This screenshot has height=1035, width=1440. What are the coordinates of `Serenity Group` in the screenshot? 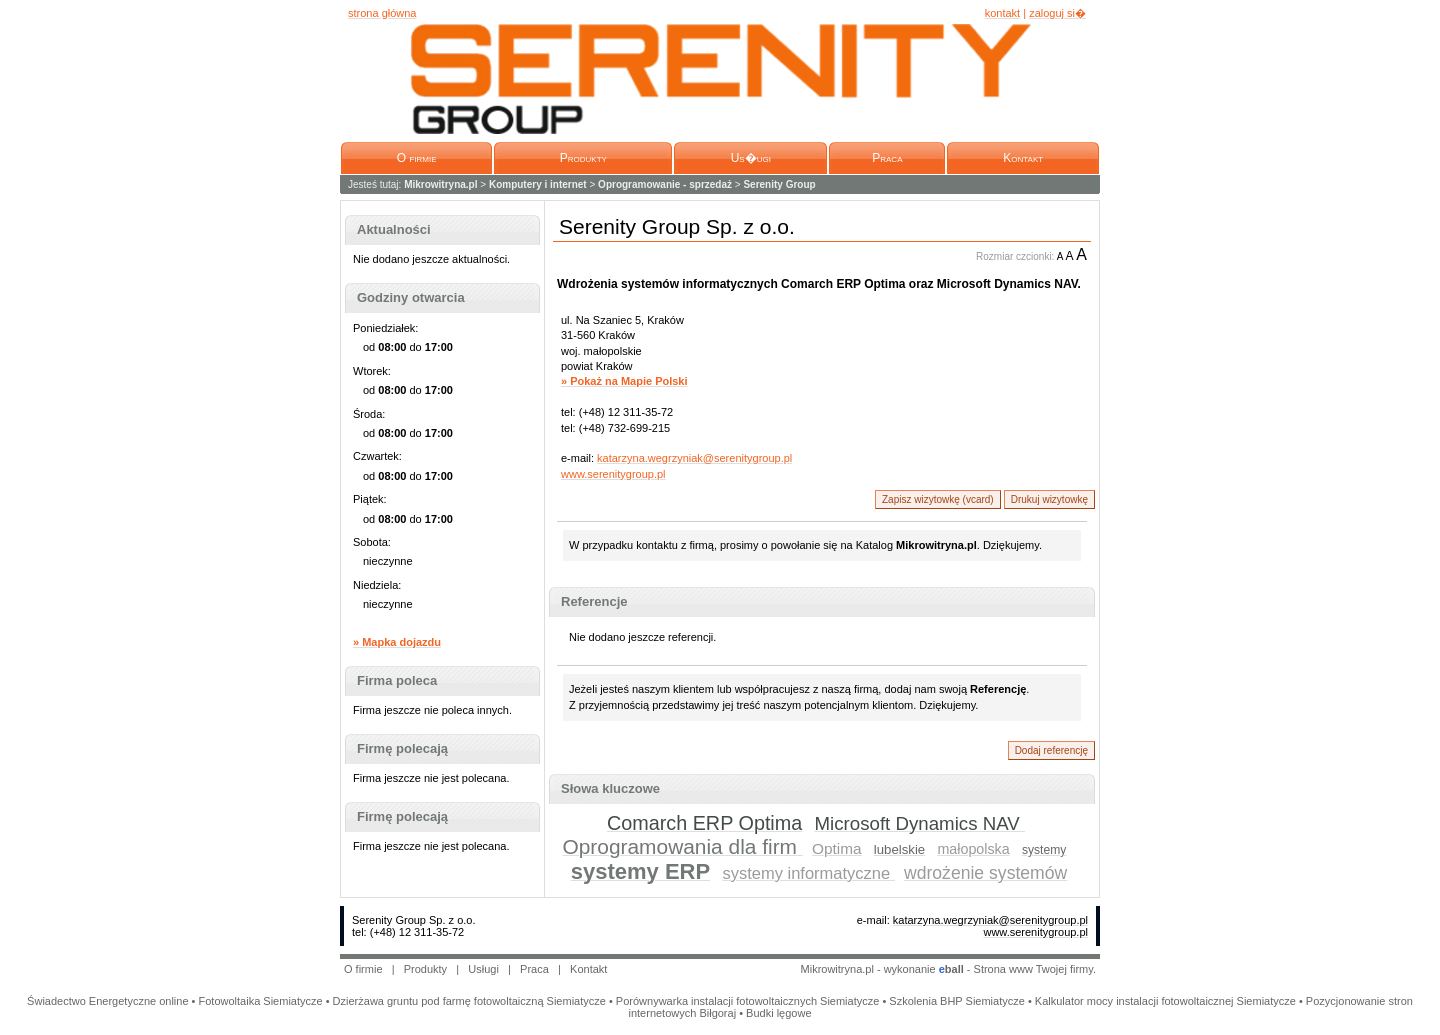 It's located at (779, 184).